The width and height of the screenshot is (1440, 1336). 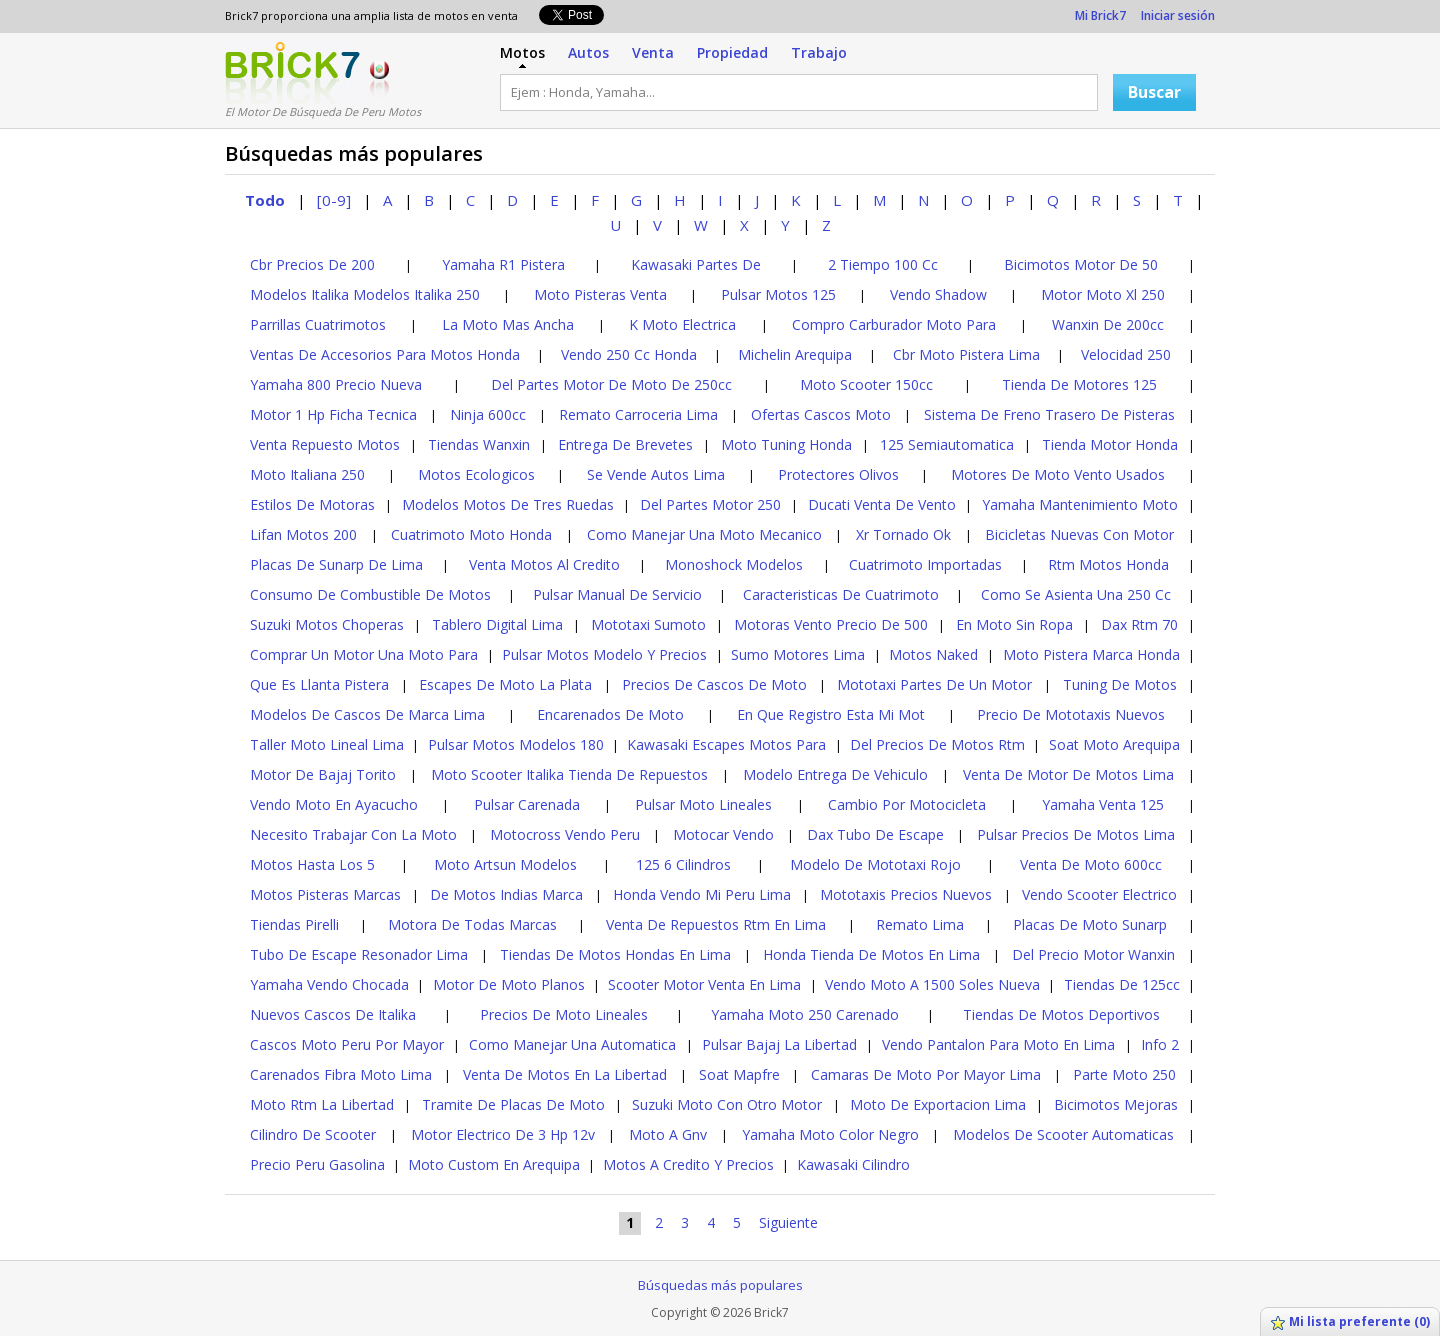 What do you see at coordinates (472, 924) in the screenshot?
I see `Motora De Todas Marcas` at bounding box center [472, 924].